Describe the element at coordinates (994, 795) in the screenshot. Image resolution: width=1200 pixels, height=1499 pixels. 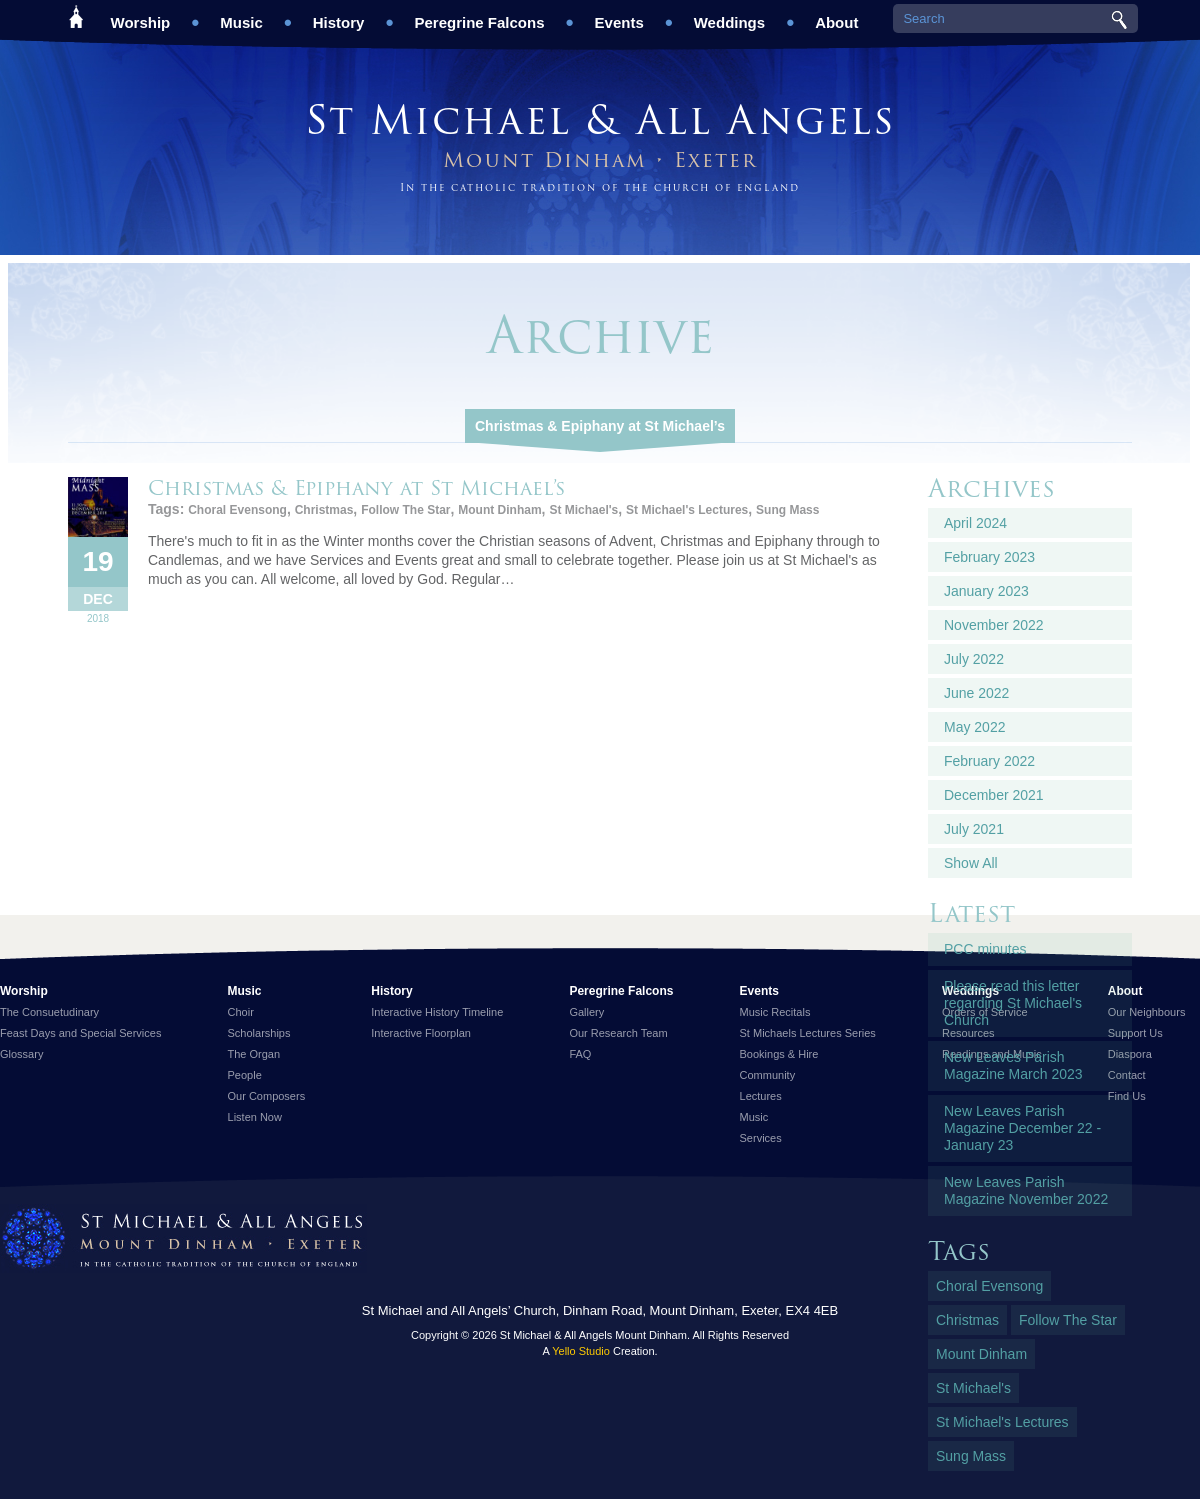
I see `December 2021` at that location.